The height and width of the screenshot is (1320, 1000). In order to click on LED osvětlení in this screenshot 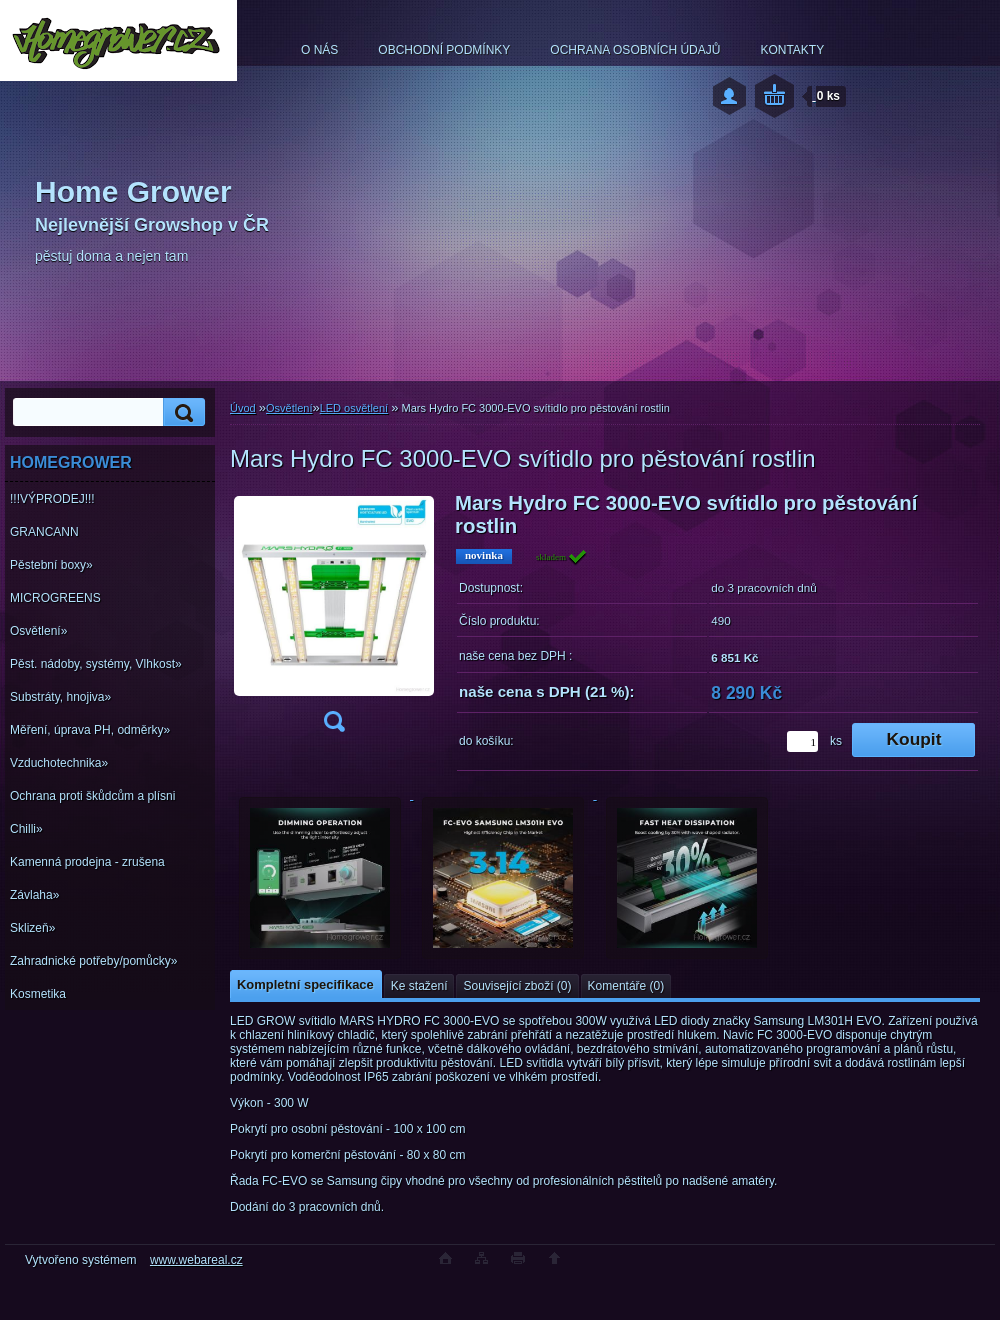, I will do `click(354, 408)`.